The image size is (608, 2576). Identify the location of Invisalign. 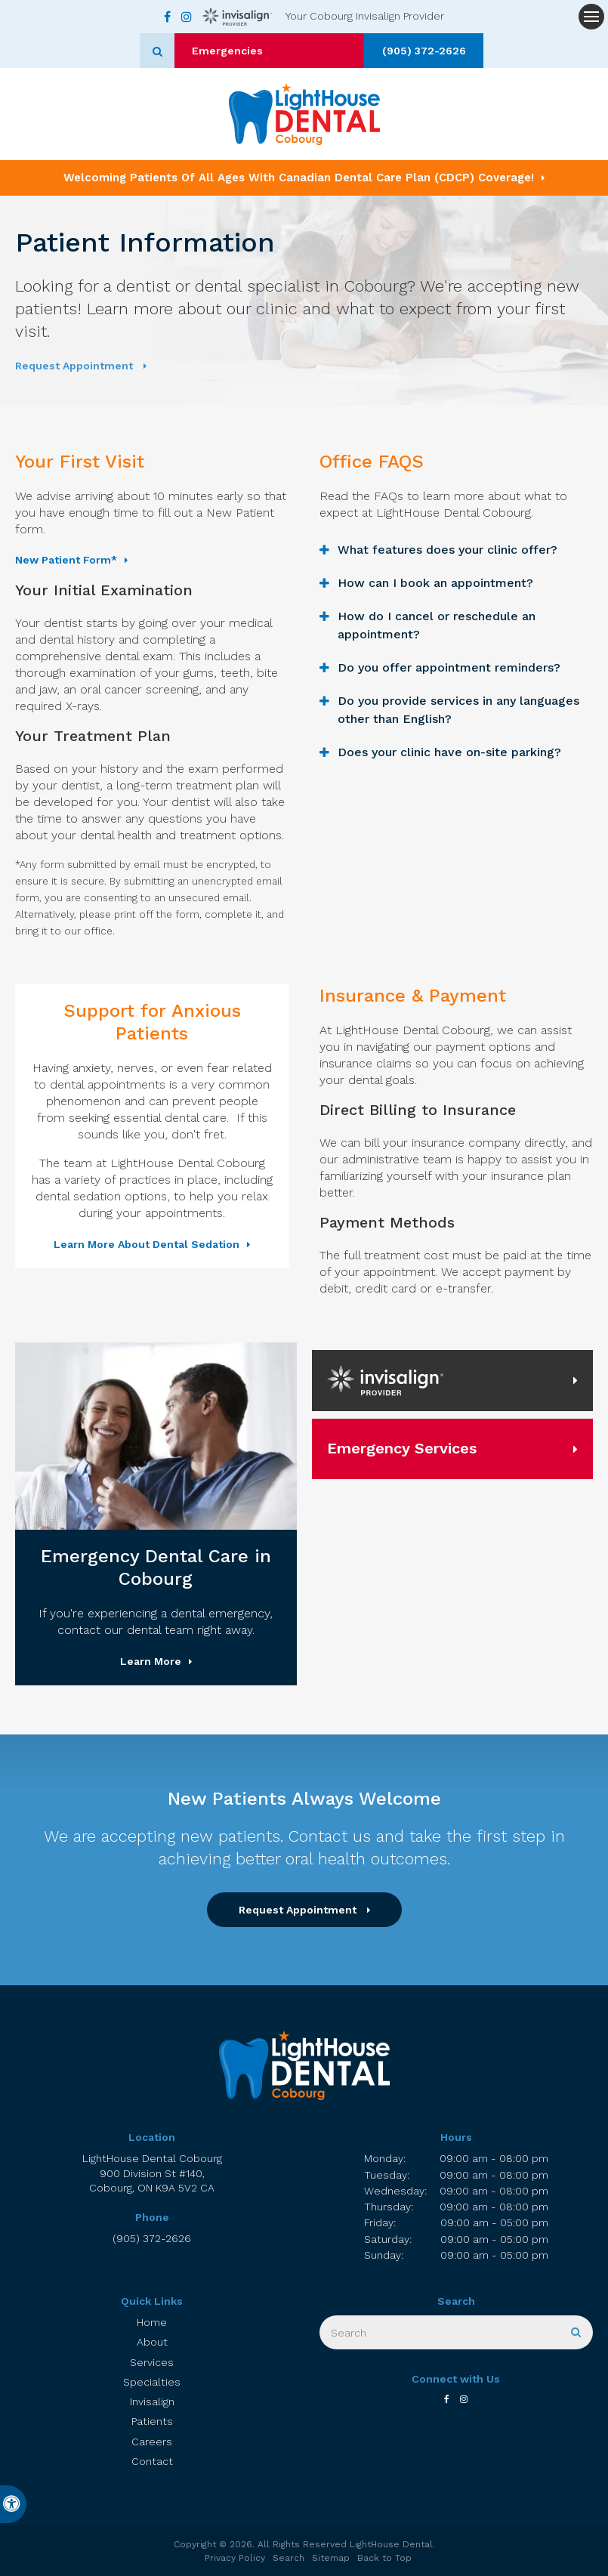
(152, 2401).